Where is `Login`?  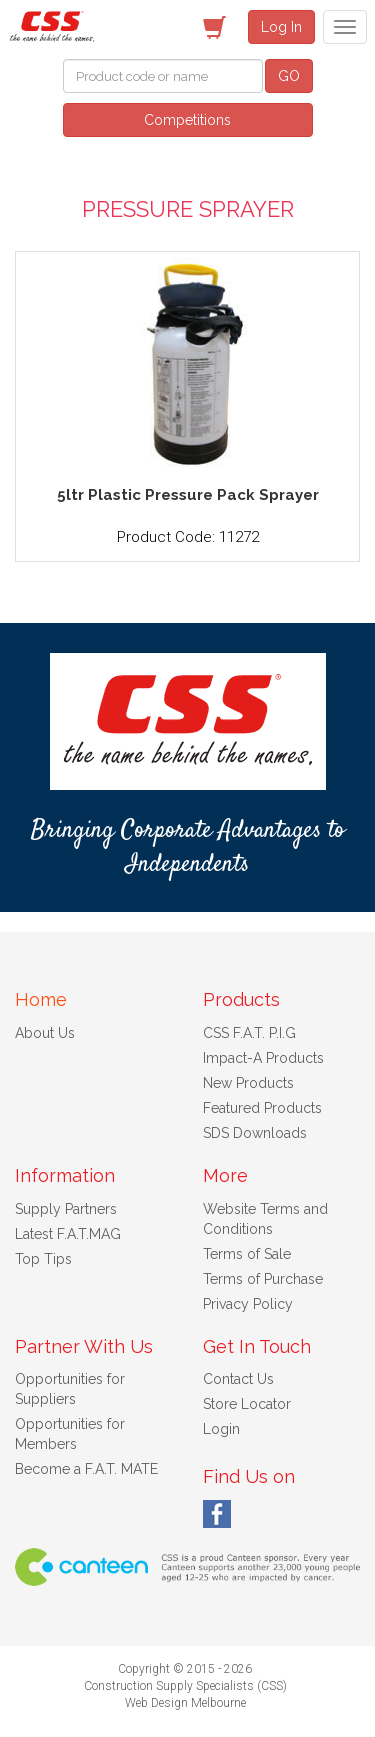 Login is located at coordinates (221, 1429).